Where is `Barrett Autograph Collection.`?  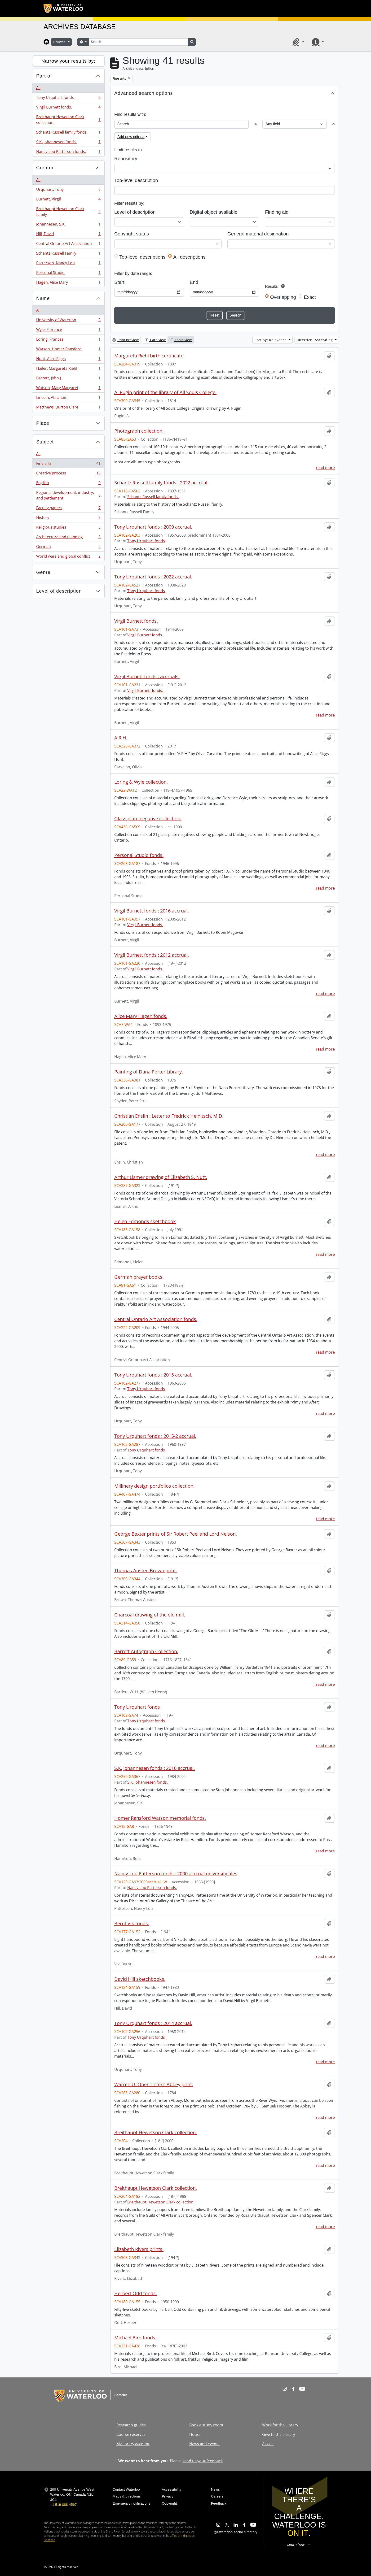
Barrett Autograph Collection. is located at coordinates (146, 1651).